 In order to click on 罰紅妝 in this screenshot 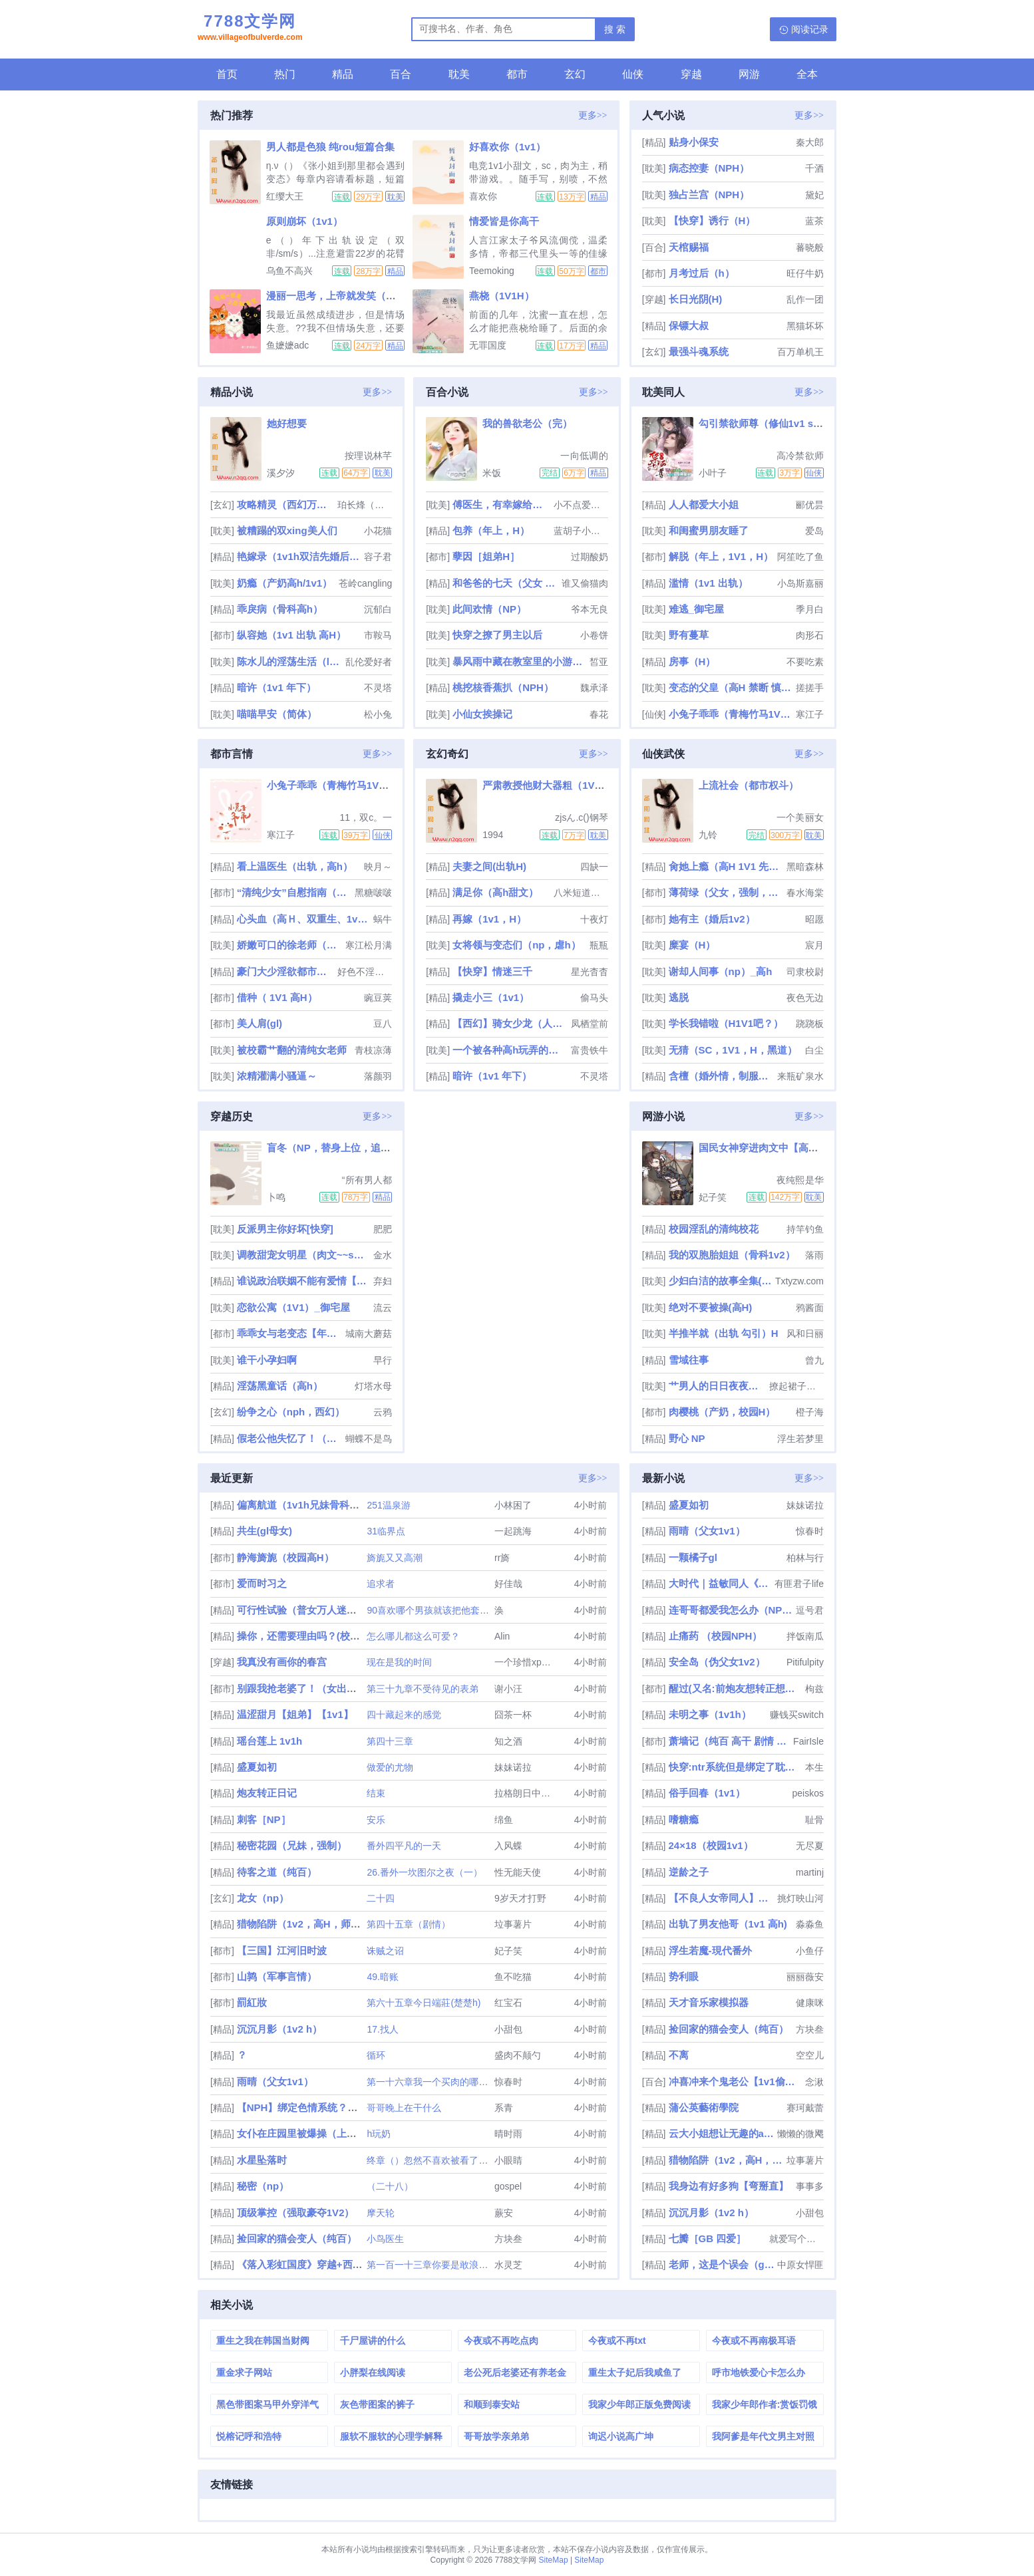, I will do `click(252, 2002)`.